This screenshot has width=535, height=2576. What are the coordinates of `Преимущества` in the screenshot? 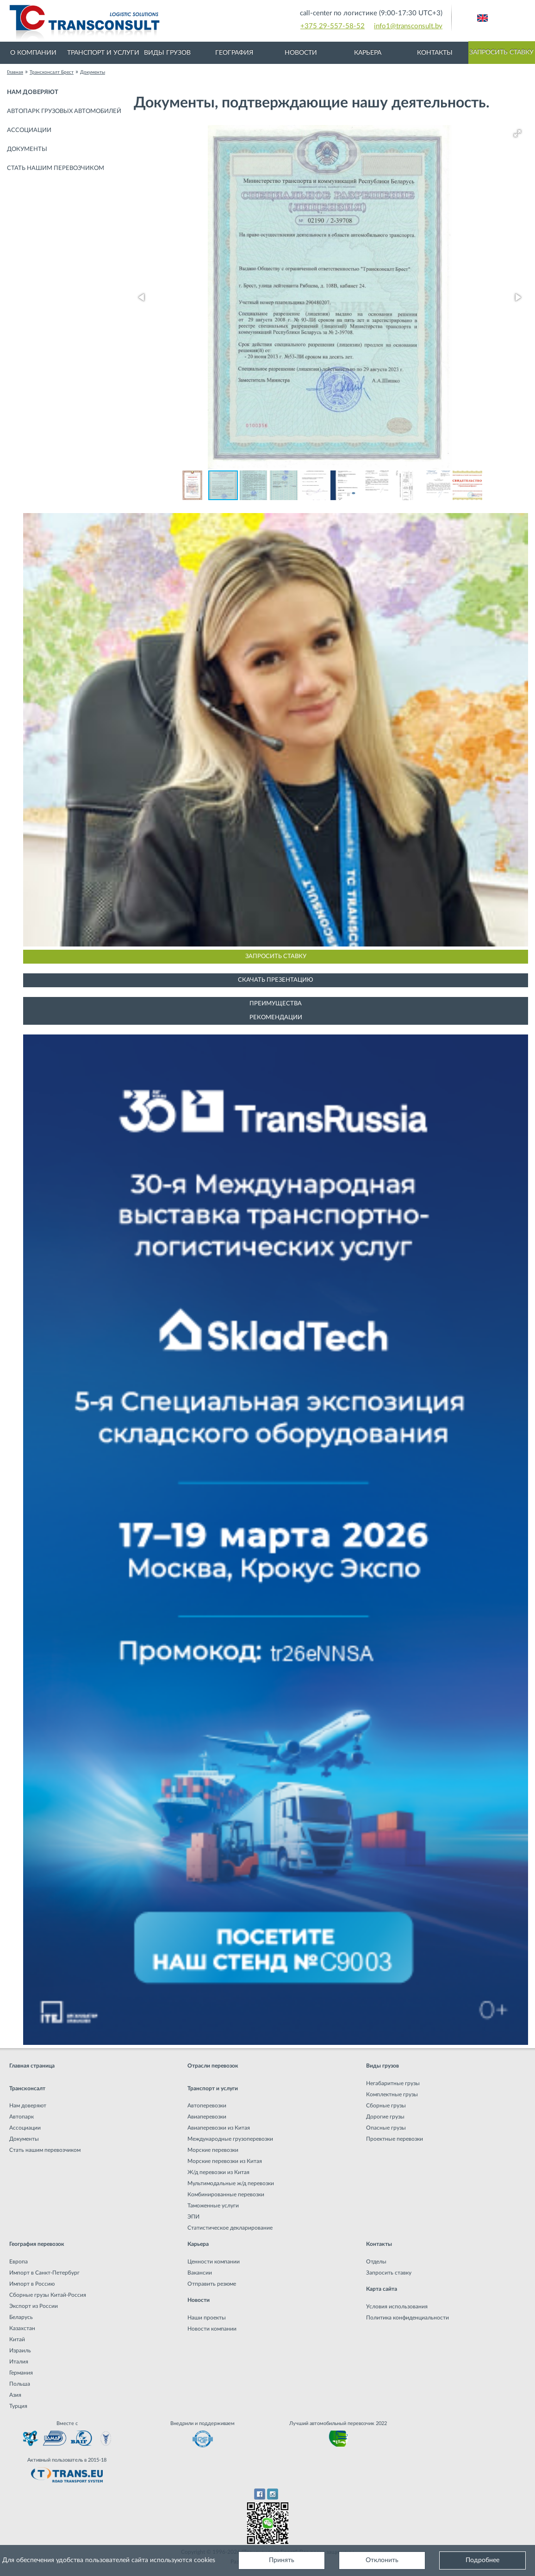 It's located at (275, 1004).